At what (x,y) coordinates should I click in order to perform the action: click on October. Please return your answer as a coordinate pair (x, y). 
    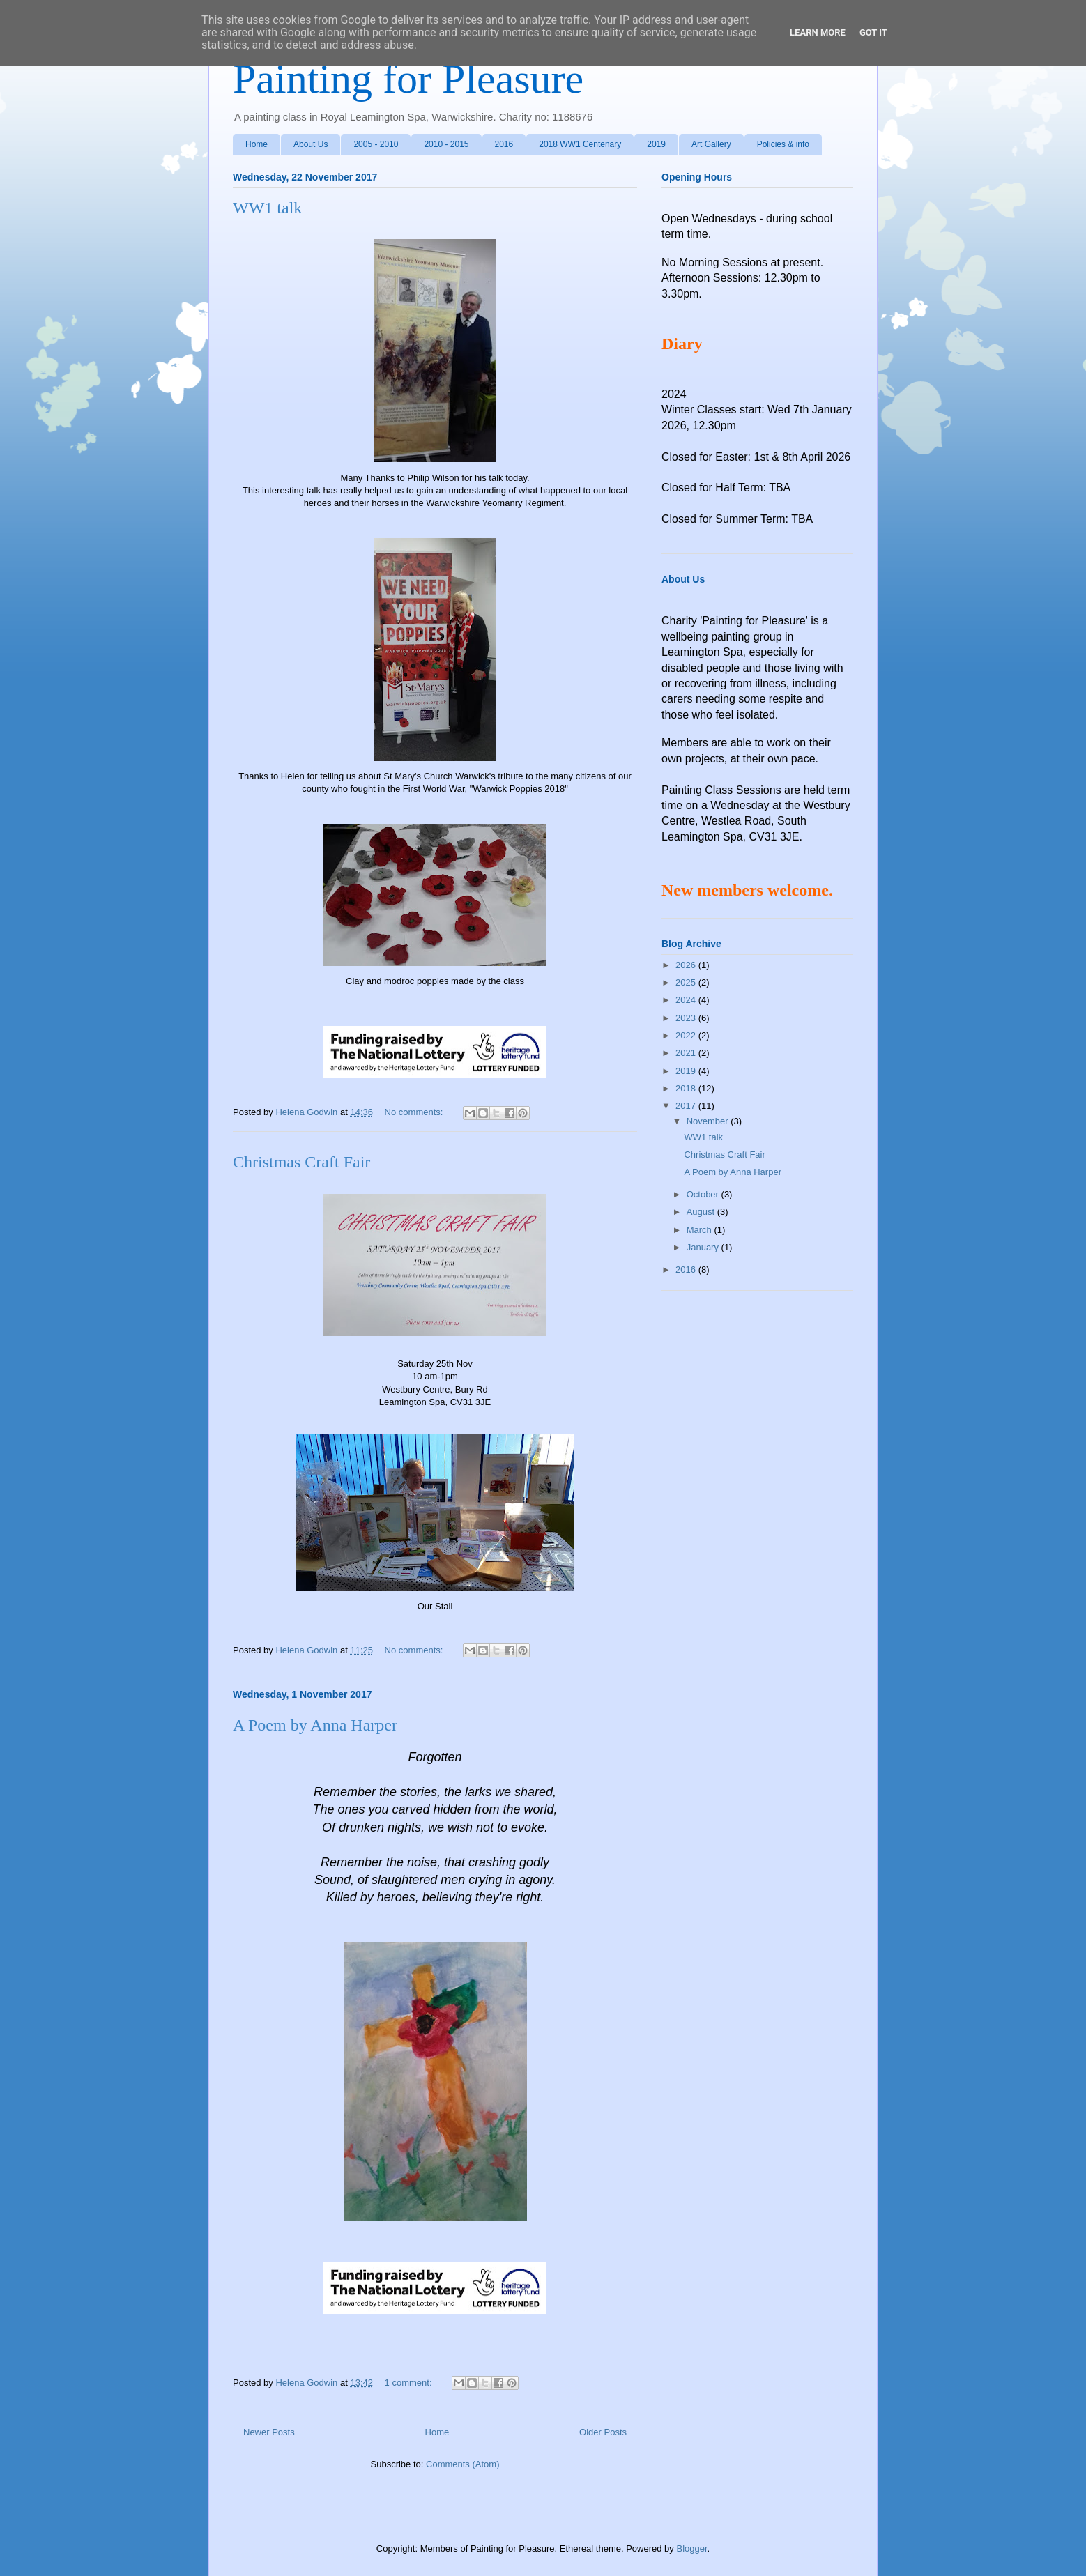
    Looking at the image, I should click on (704, 1194).